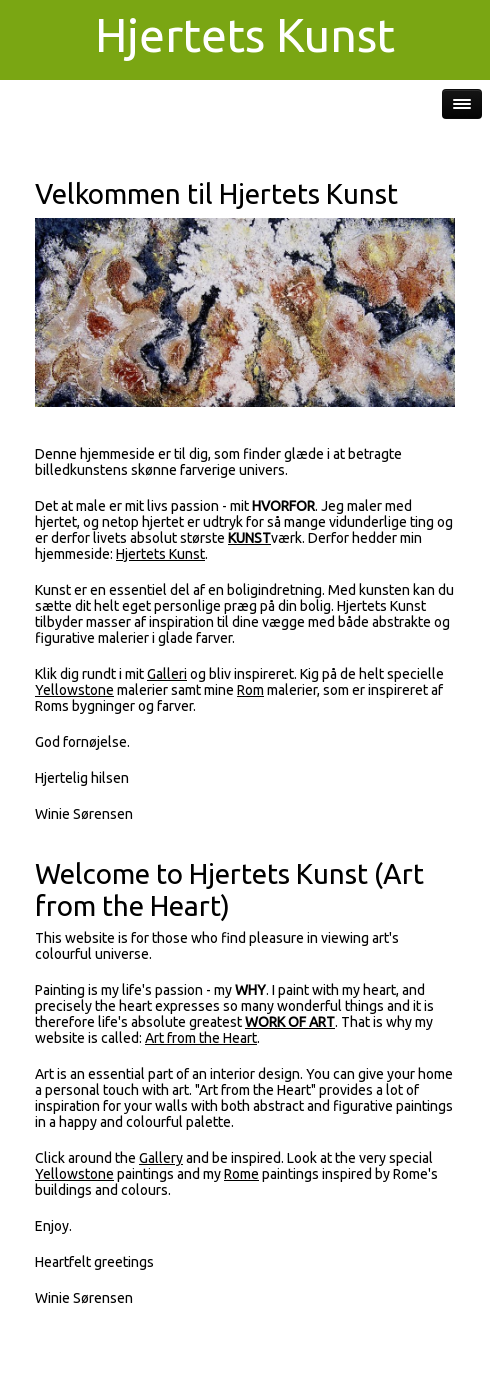 Image resolution: width=490 pixels, height=1392 pixels. I want to click on Rome, so click(241, 1174).